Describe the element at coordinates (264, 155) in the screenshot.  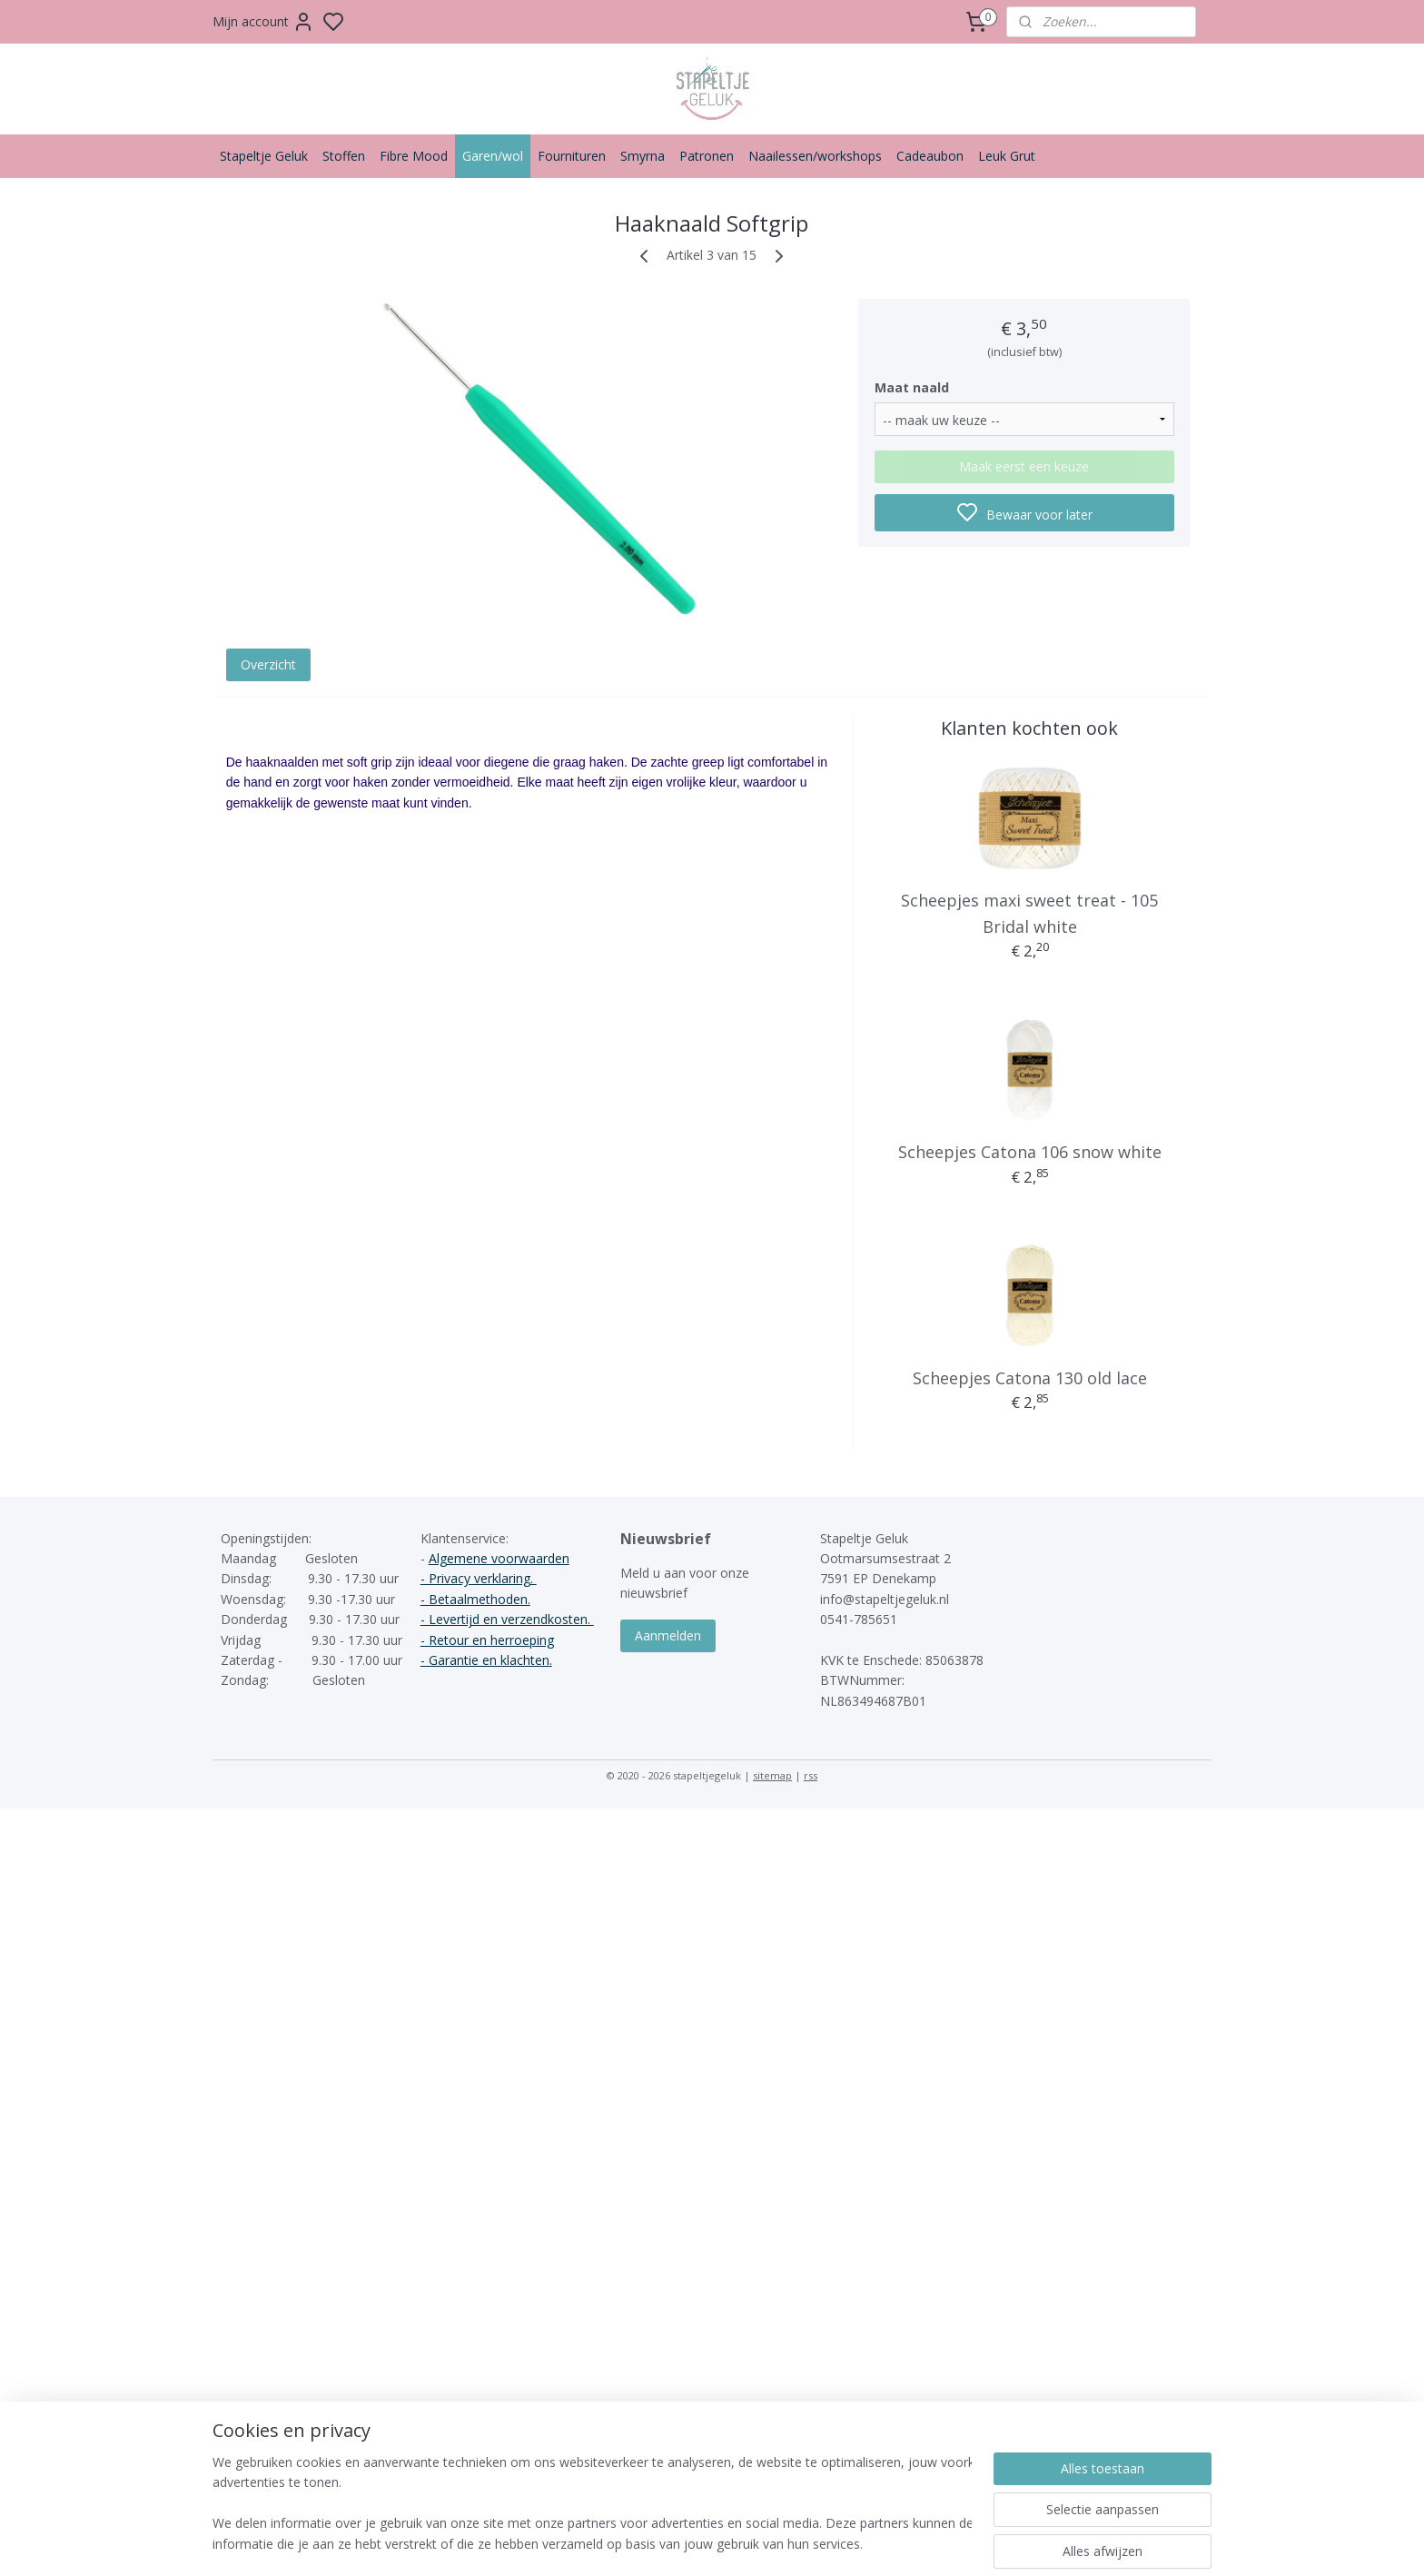
I see `Stapeltje Geluk` at that location.